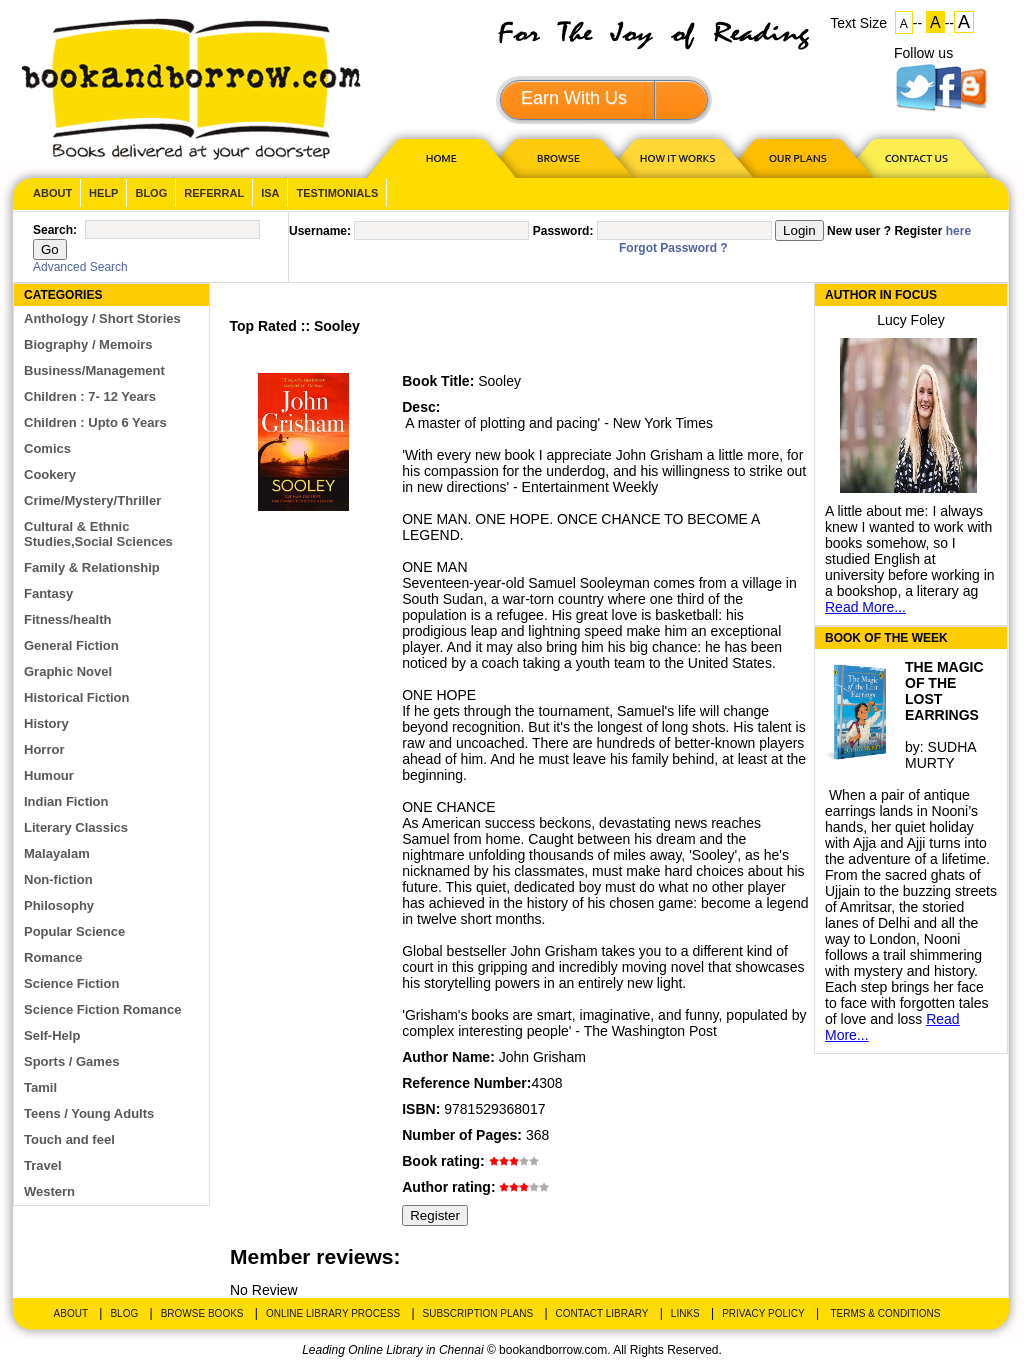  What do you see at coordinates (763, 1313) in the screenshot?
I see `Privacy Policy` at bounding box center [763, 1313].